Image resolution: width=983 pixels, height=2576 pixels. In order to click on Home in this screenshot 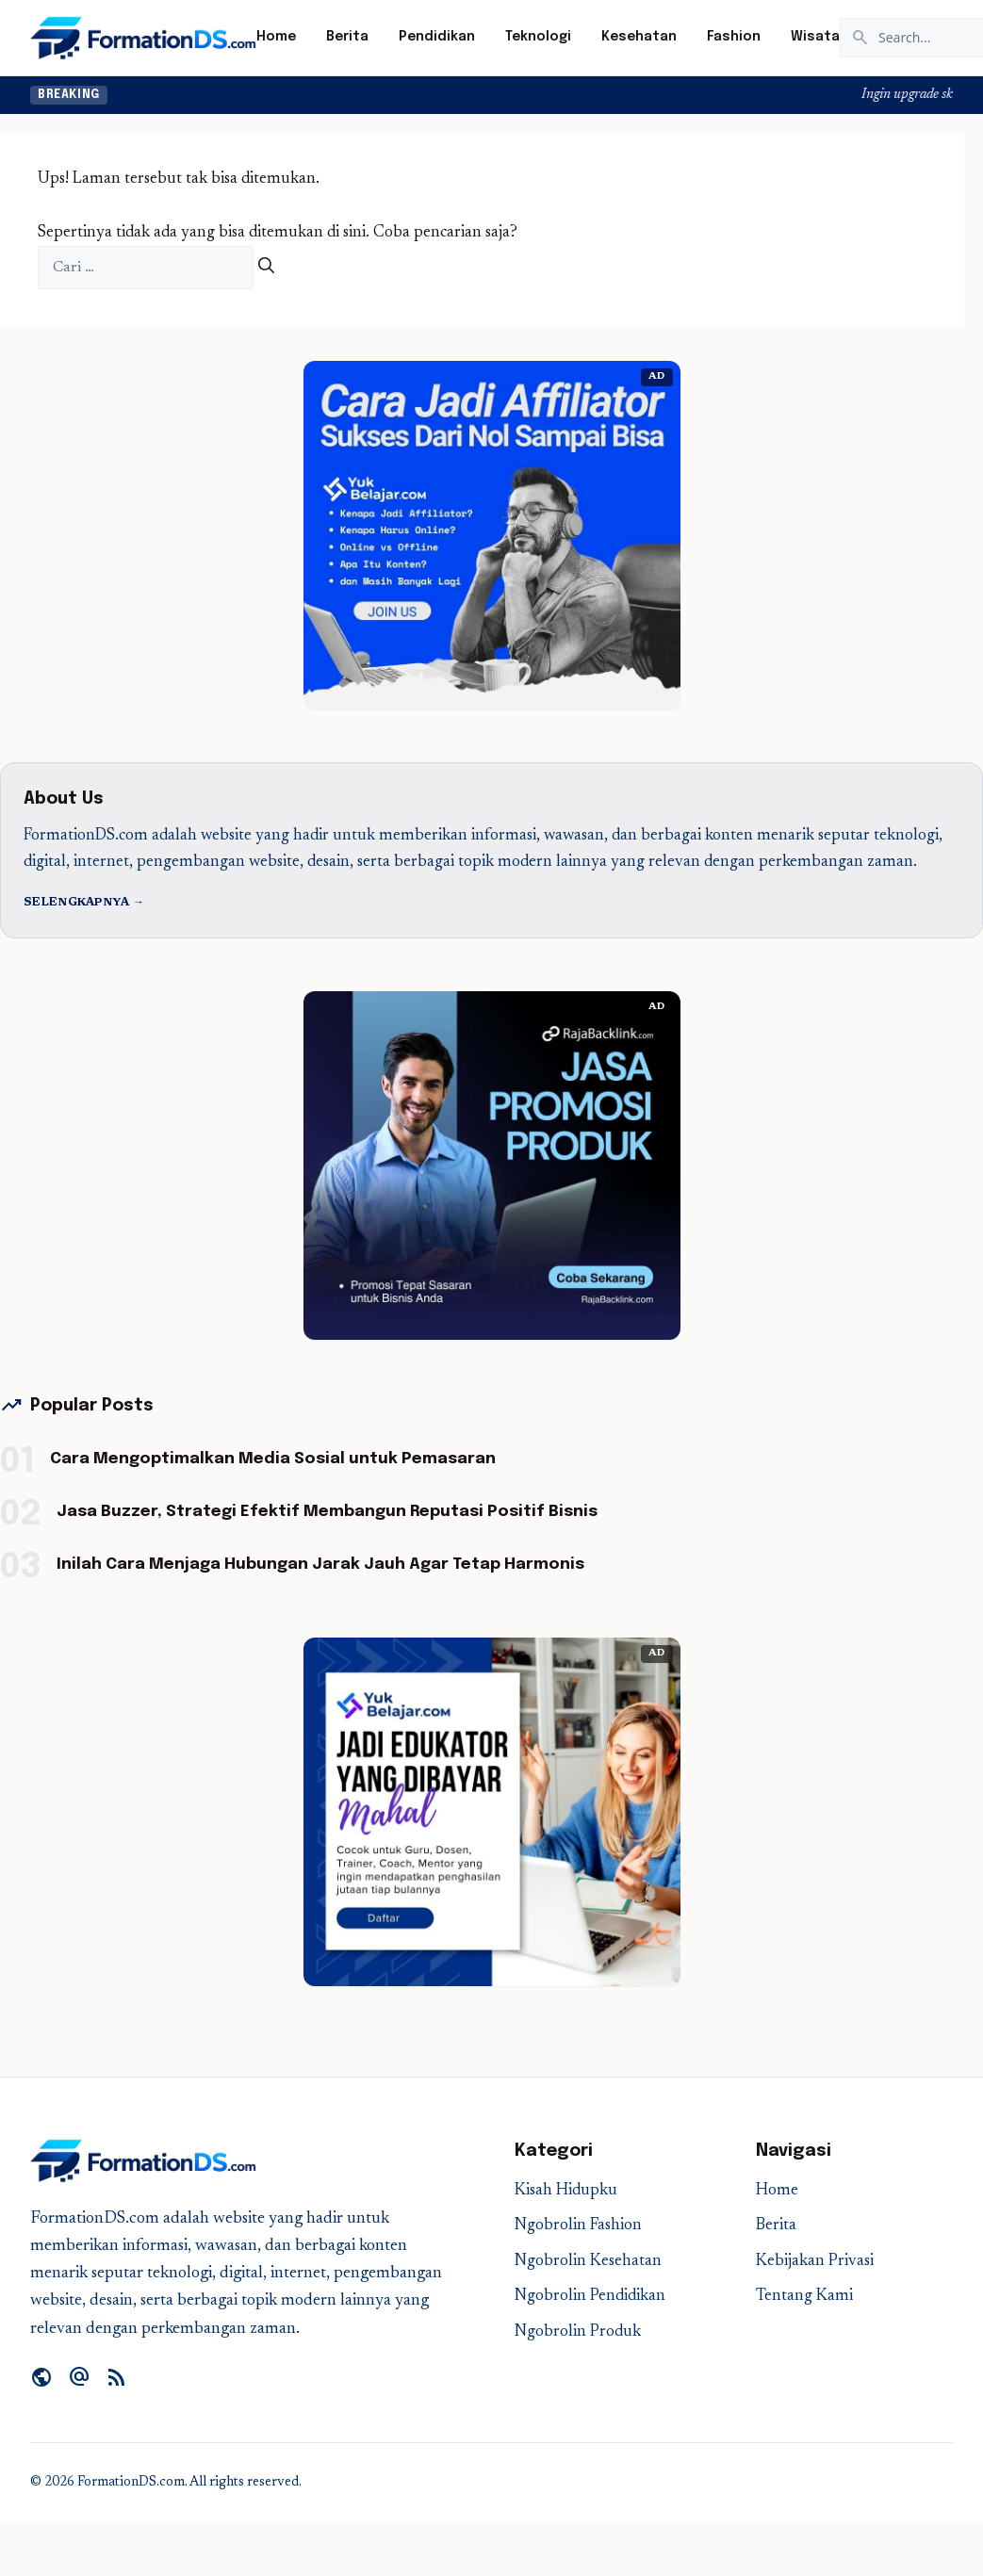, I will do `click(276, 36)`.